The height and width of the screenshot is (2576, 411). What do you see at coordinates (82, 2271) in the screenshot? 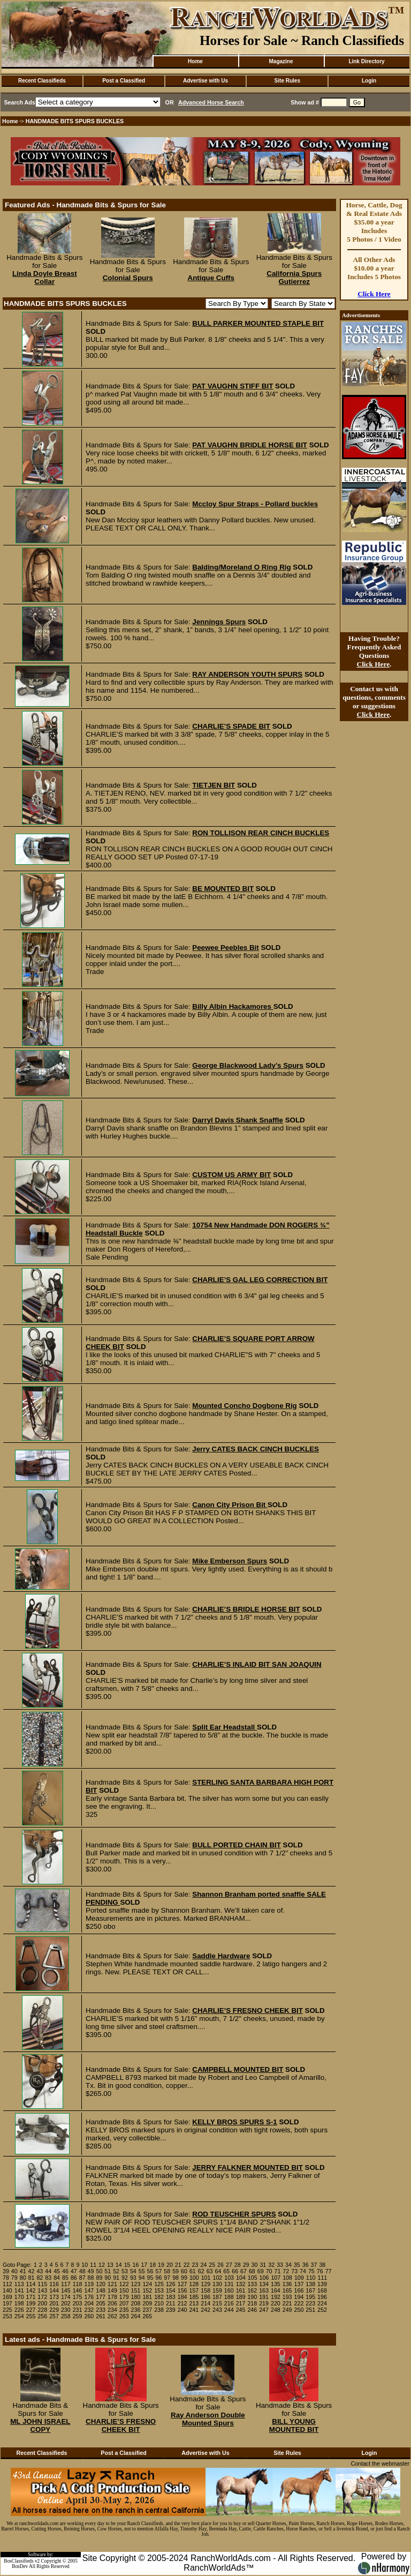
I see `48` at bounding box center [82, 2271].